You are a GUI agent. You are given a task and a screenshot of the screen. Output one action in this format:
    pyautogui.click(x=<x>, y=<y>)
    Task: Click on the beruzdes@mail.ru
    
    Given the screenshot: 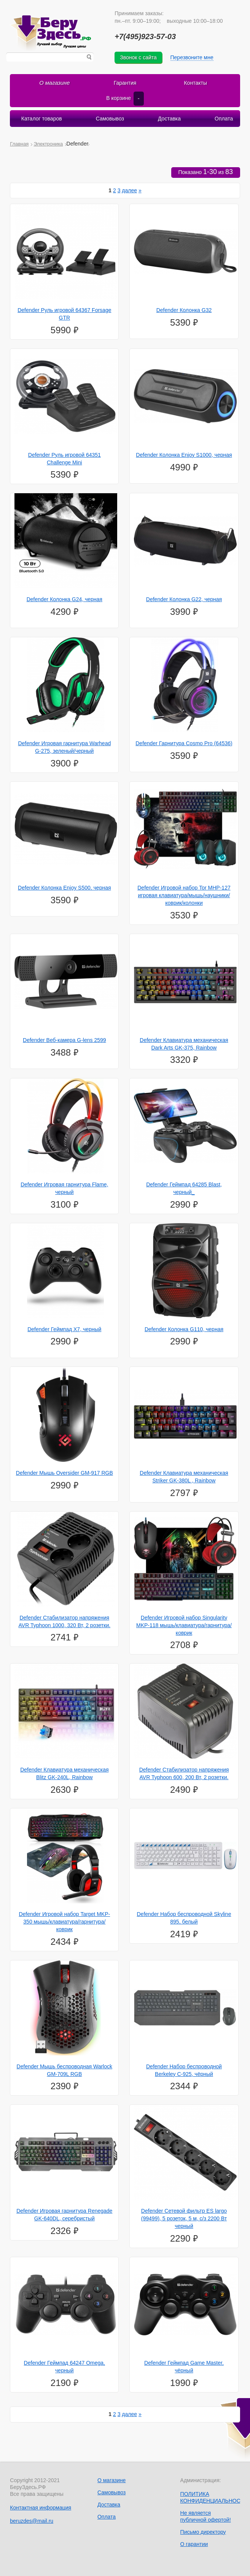 What is the action you would take?
    pyautogui.click(x=31, y=2520)
    